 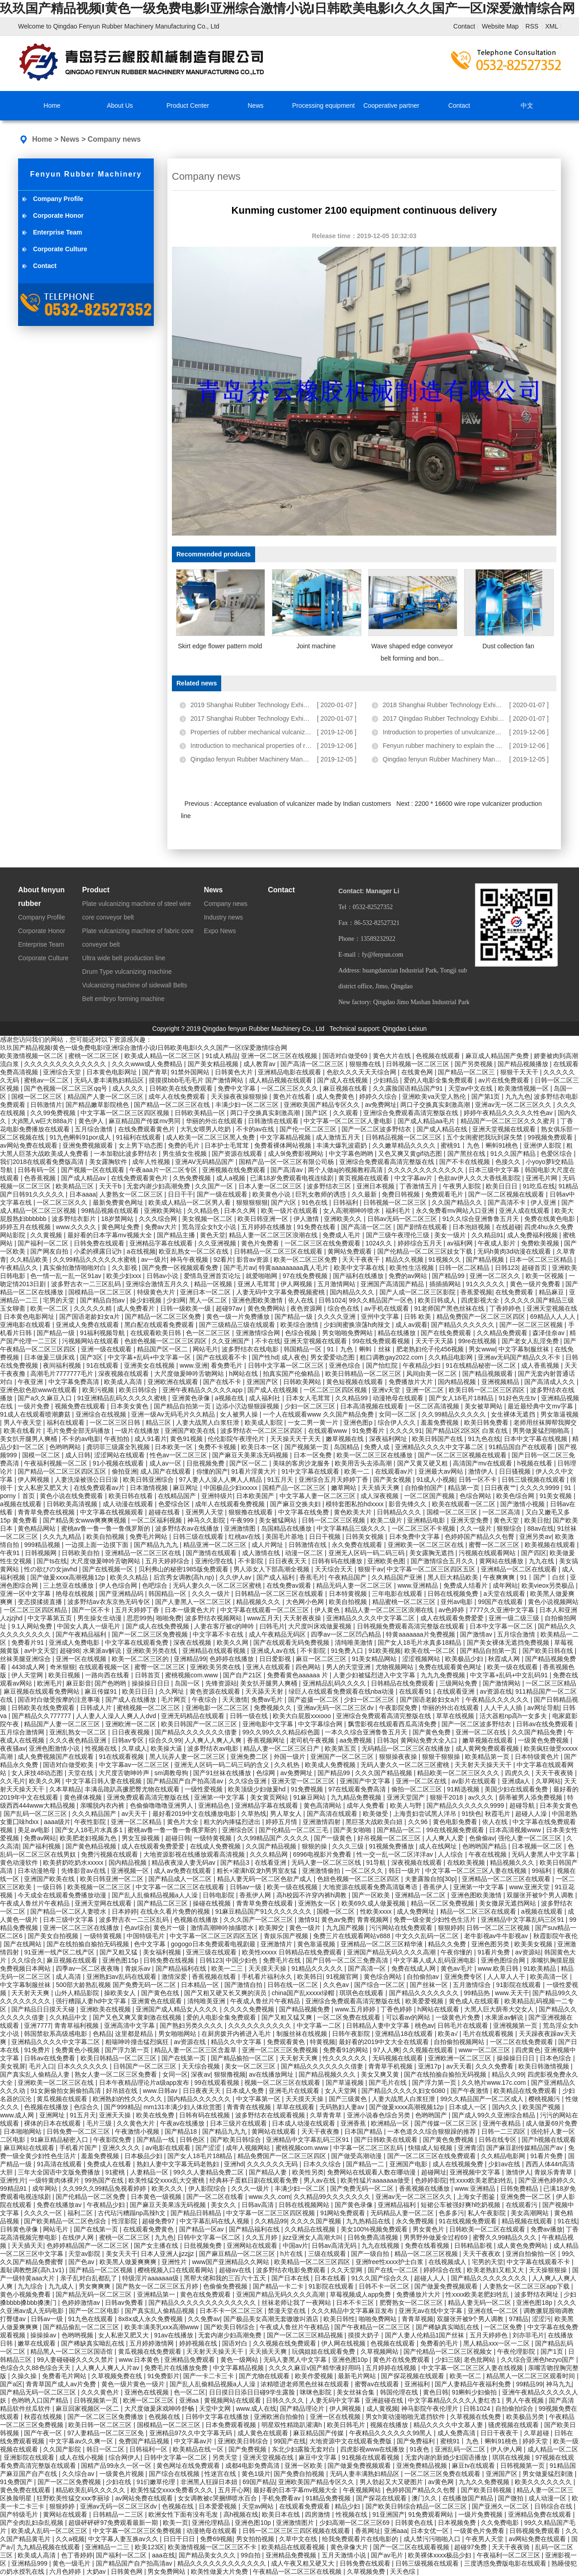 What do you see at coordinates (343, 2213) in the screenshot?
I see `91网站免费观看` at bounding box center [343, 2213].